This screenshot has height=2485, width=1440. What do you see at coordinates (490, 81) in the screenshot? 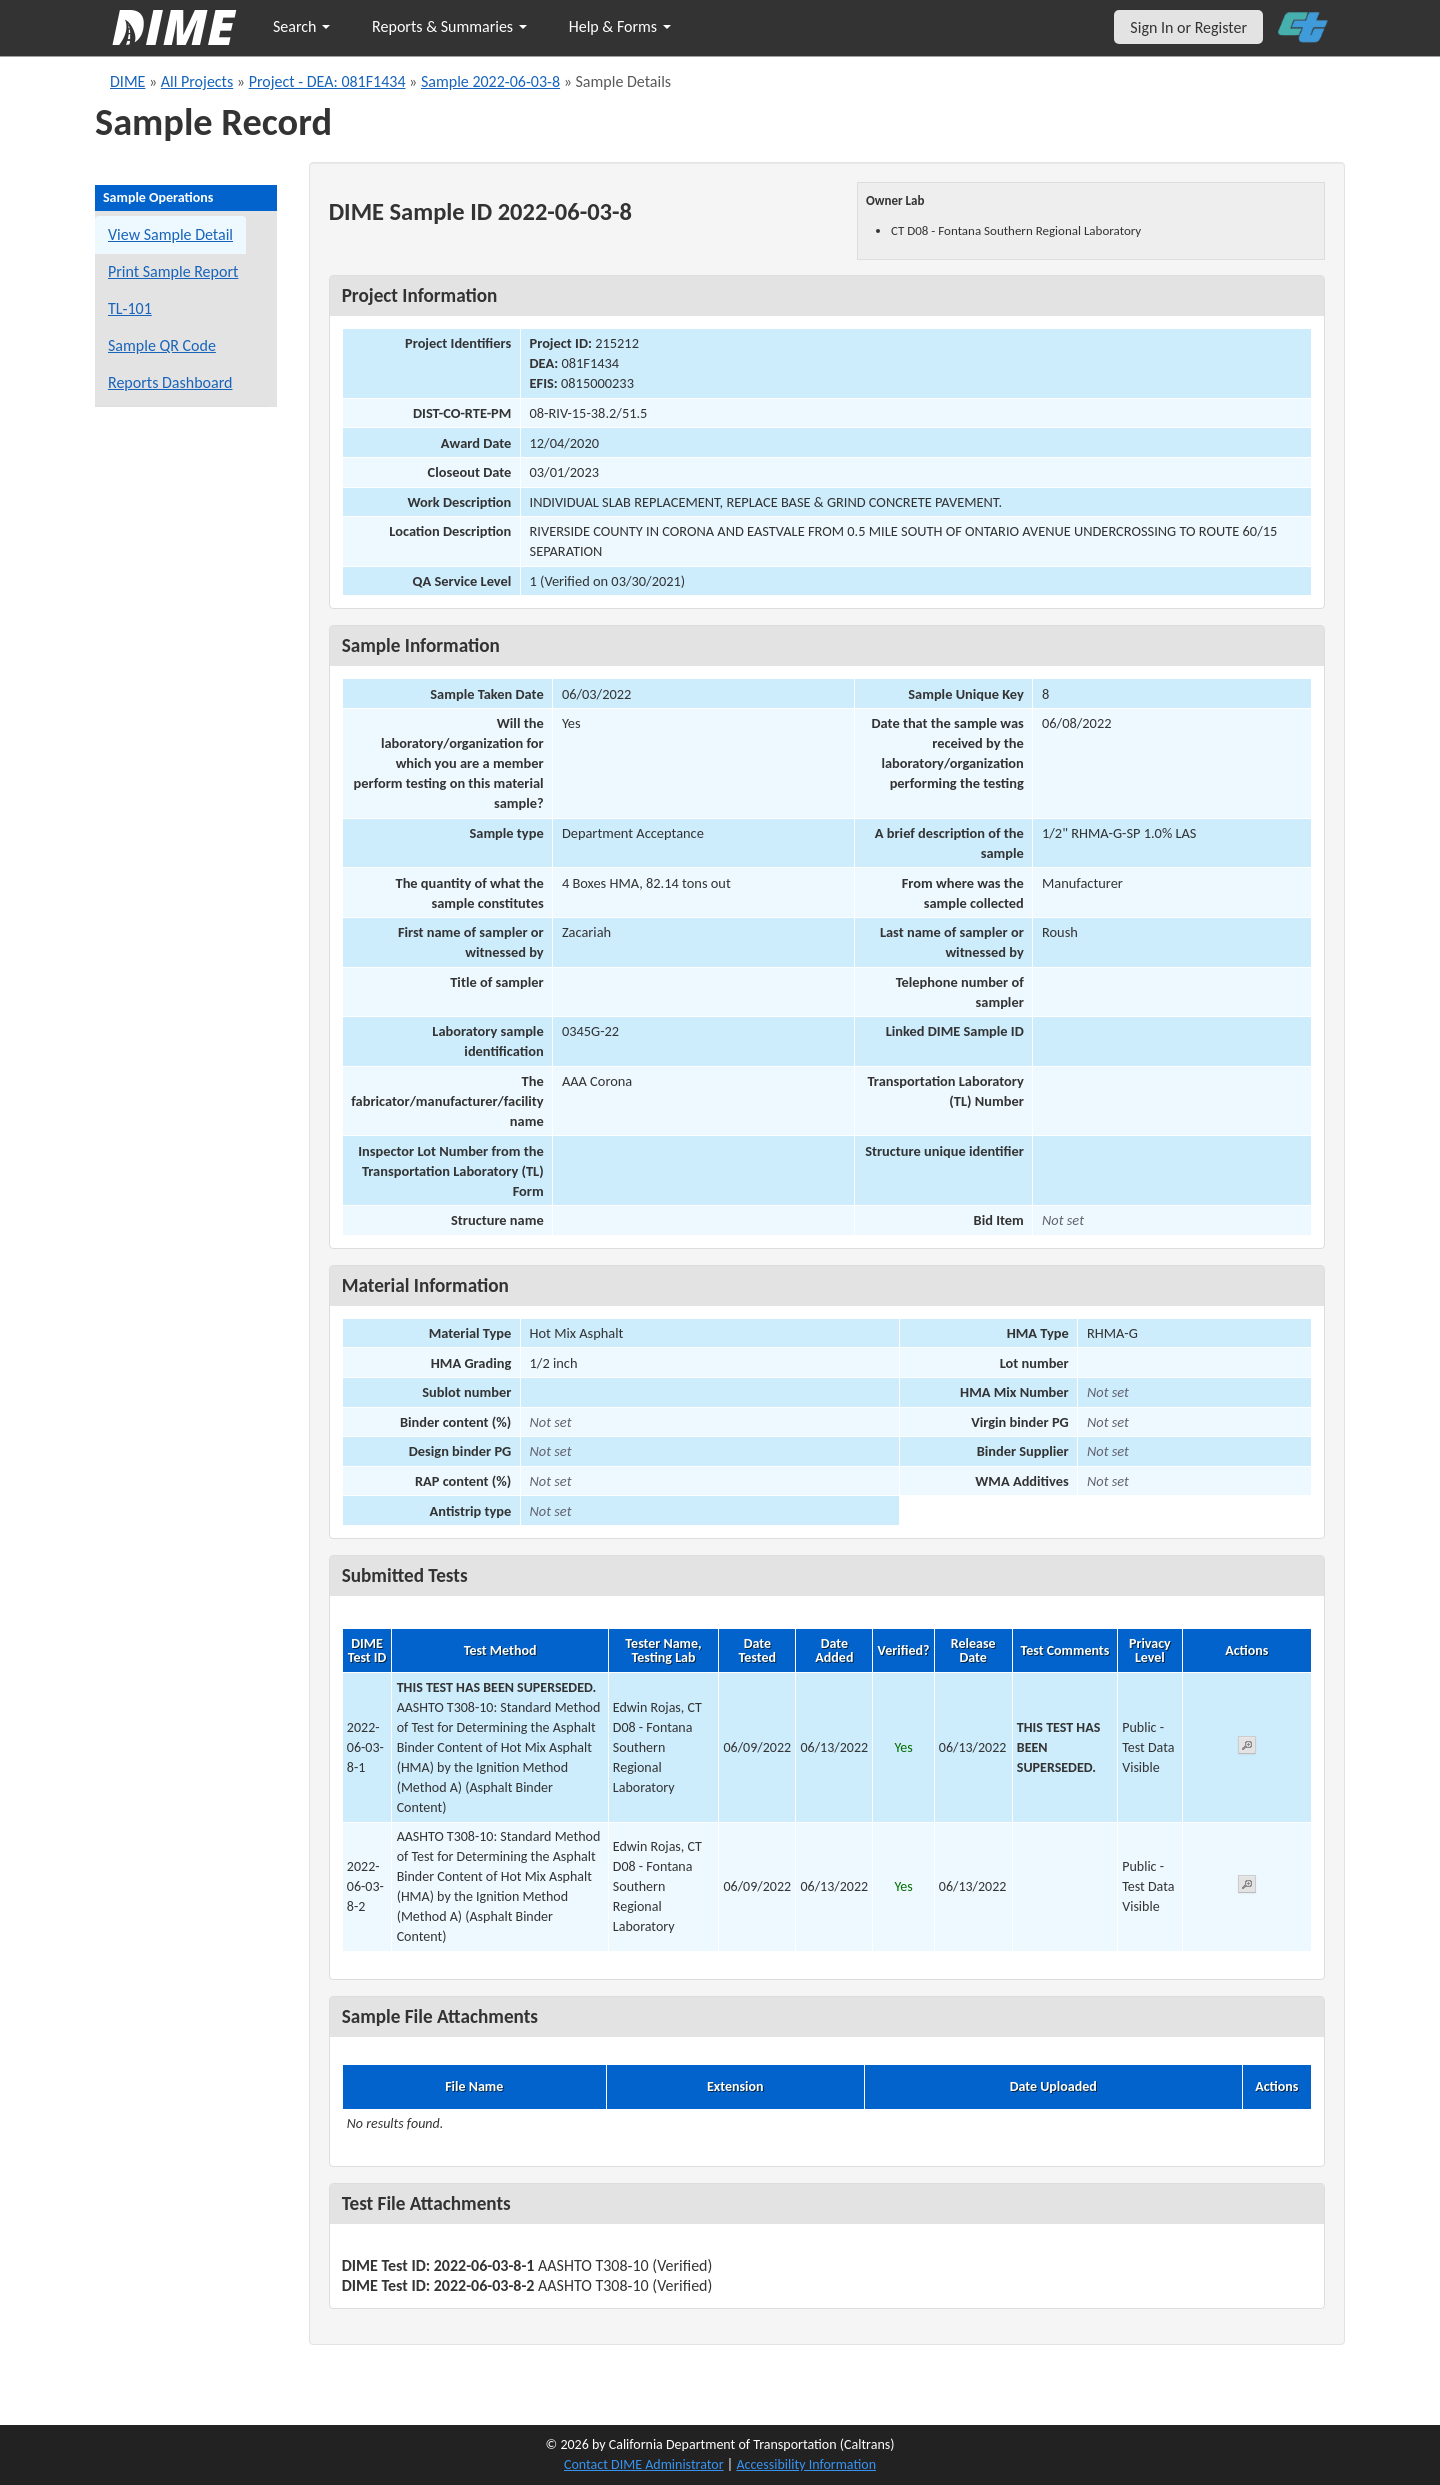
I see `Sample 2022-06-03-8` at bounding box center [490, 81].